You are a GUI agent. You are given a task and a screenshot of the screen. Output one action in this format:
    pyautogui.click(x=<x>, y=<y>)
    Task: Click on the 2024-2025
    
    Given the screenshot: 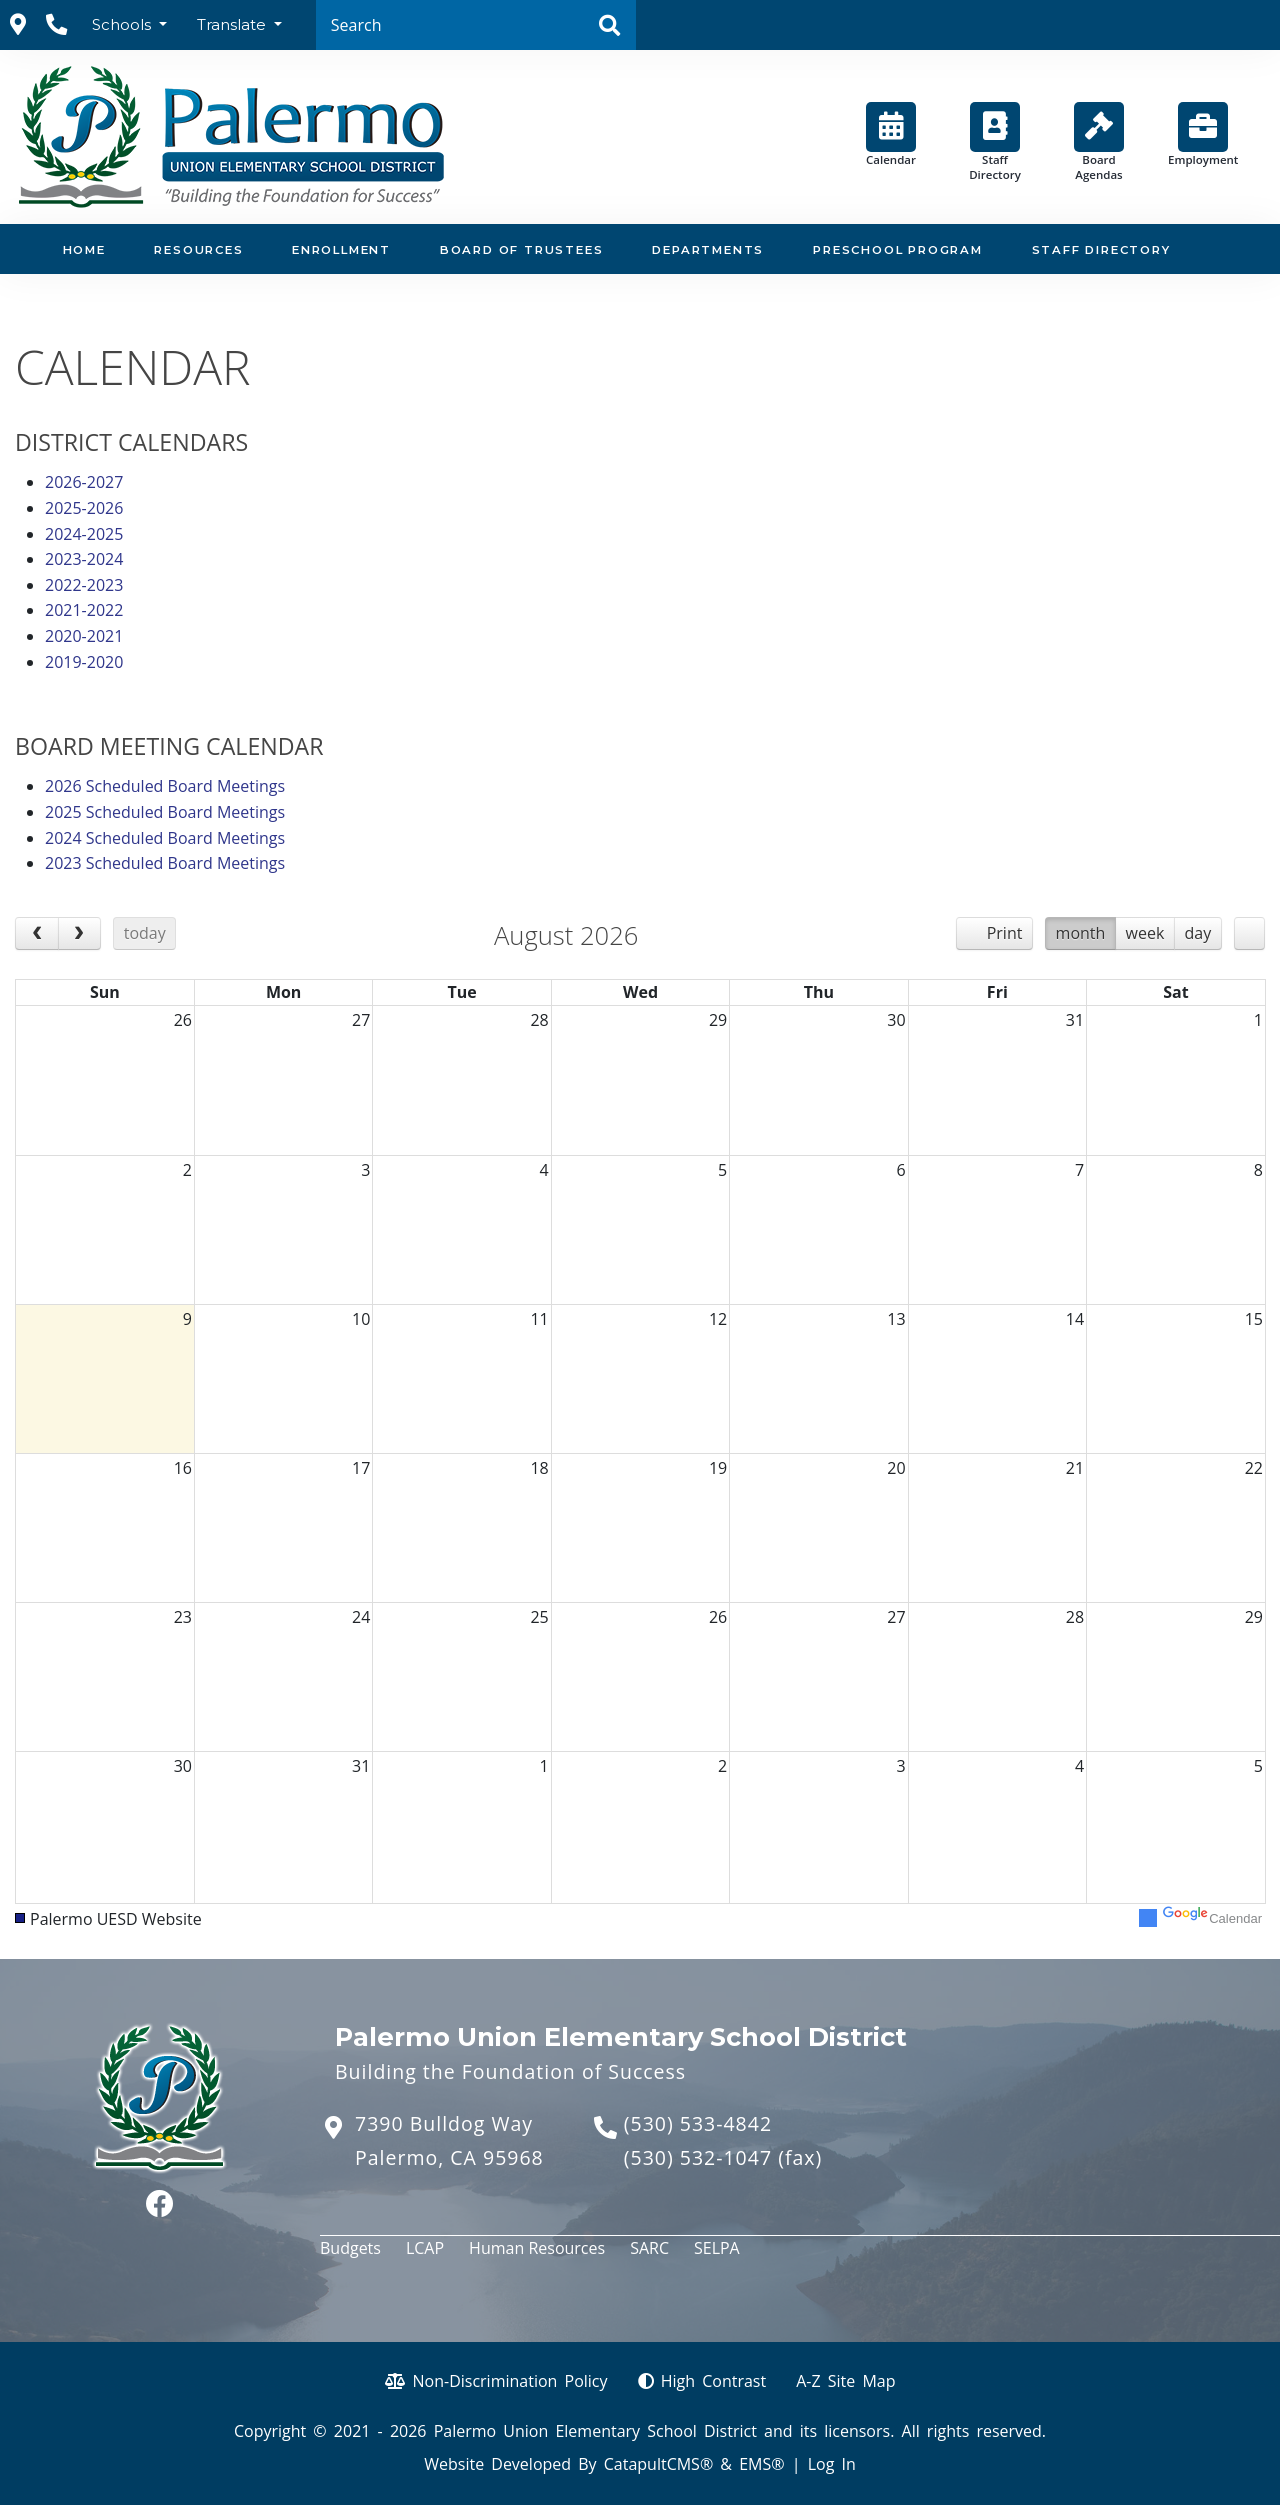 What is the action you would take?
    pyautogui.click(x=84, y=534)
    